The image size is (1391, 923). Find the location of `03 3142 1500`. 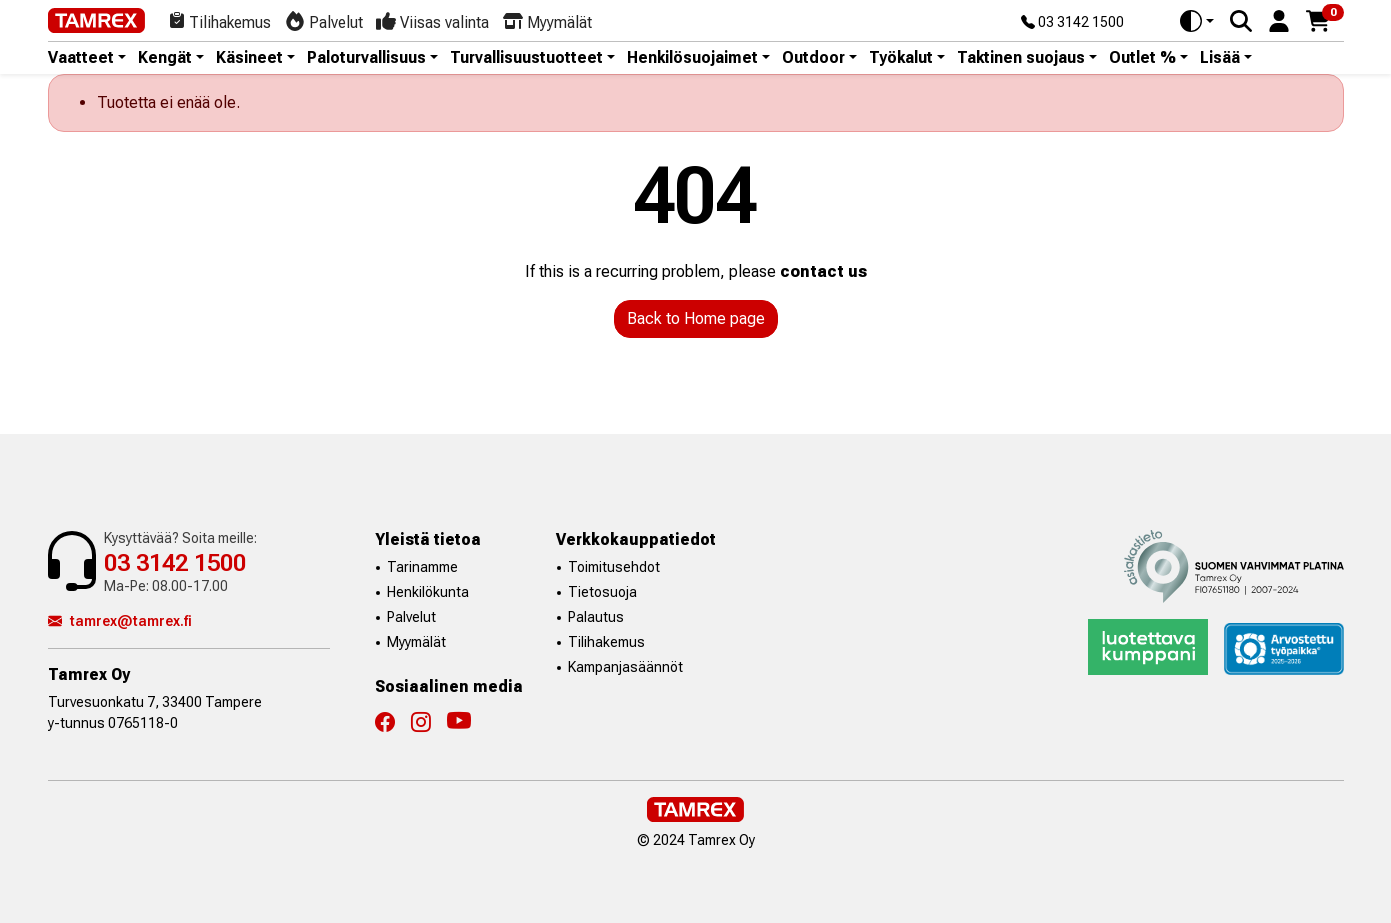

03 3142 1500 is located at coordinates (1072, 23).